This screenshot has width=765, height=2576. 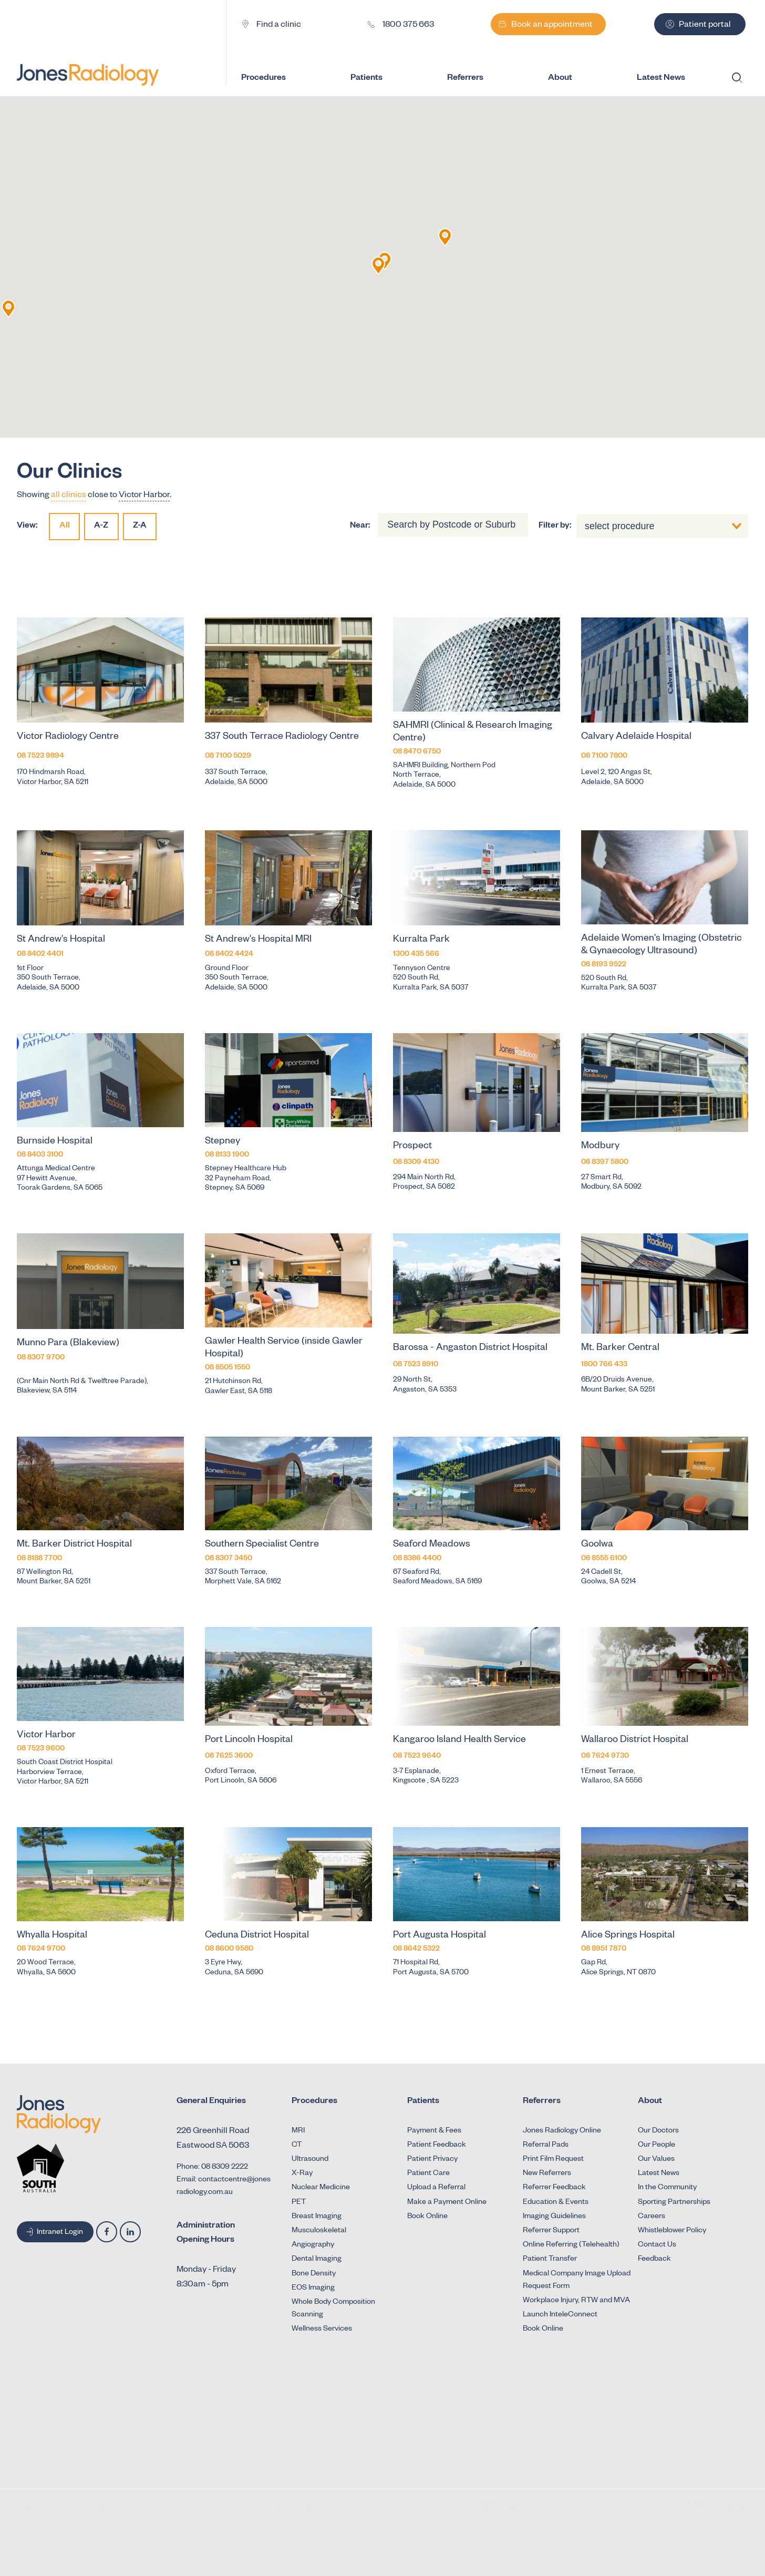 What do you see at coordinates (499, 2505) in the screenshot?
I see `Terms of Use` at bounding box center [499, 2505].